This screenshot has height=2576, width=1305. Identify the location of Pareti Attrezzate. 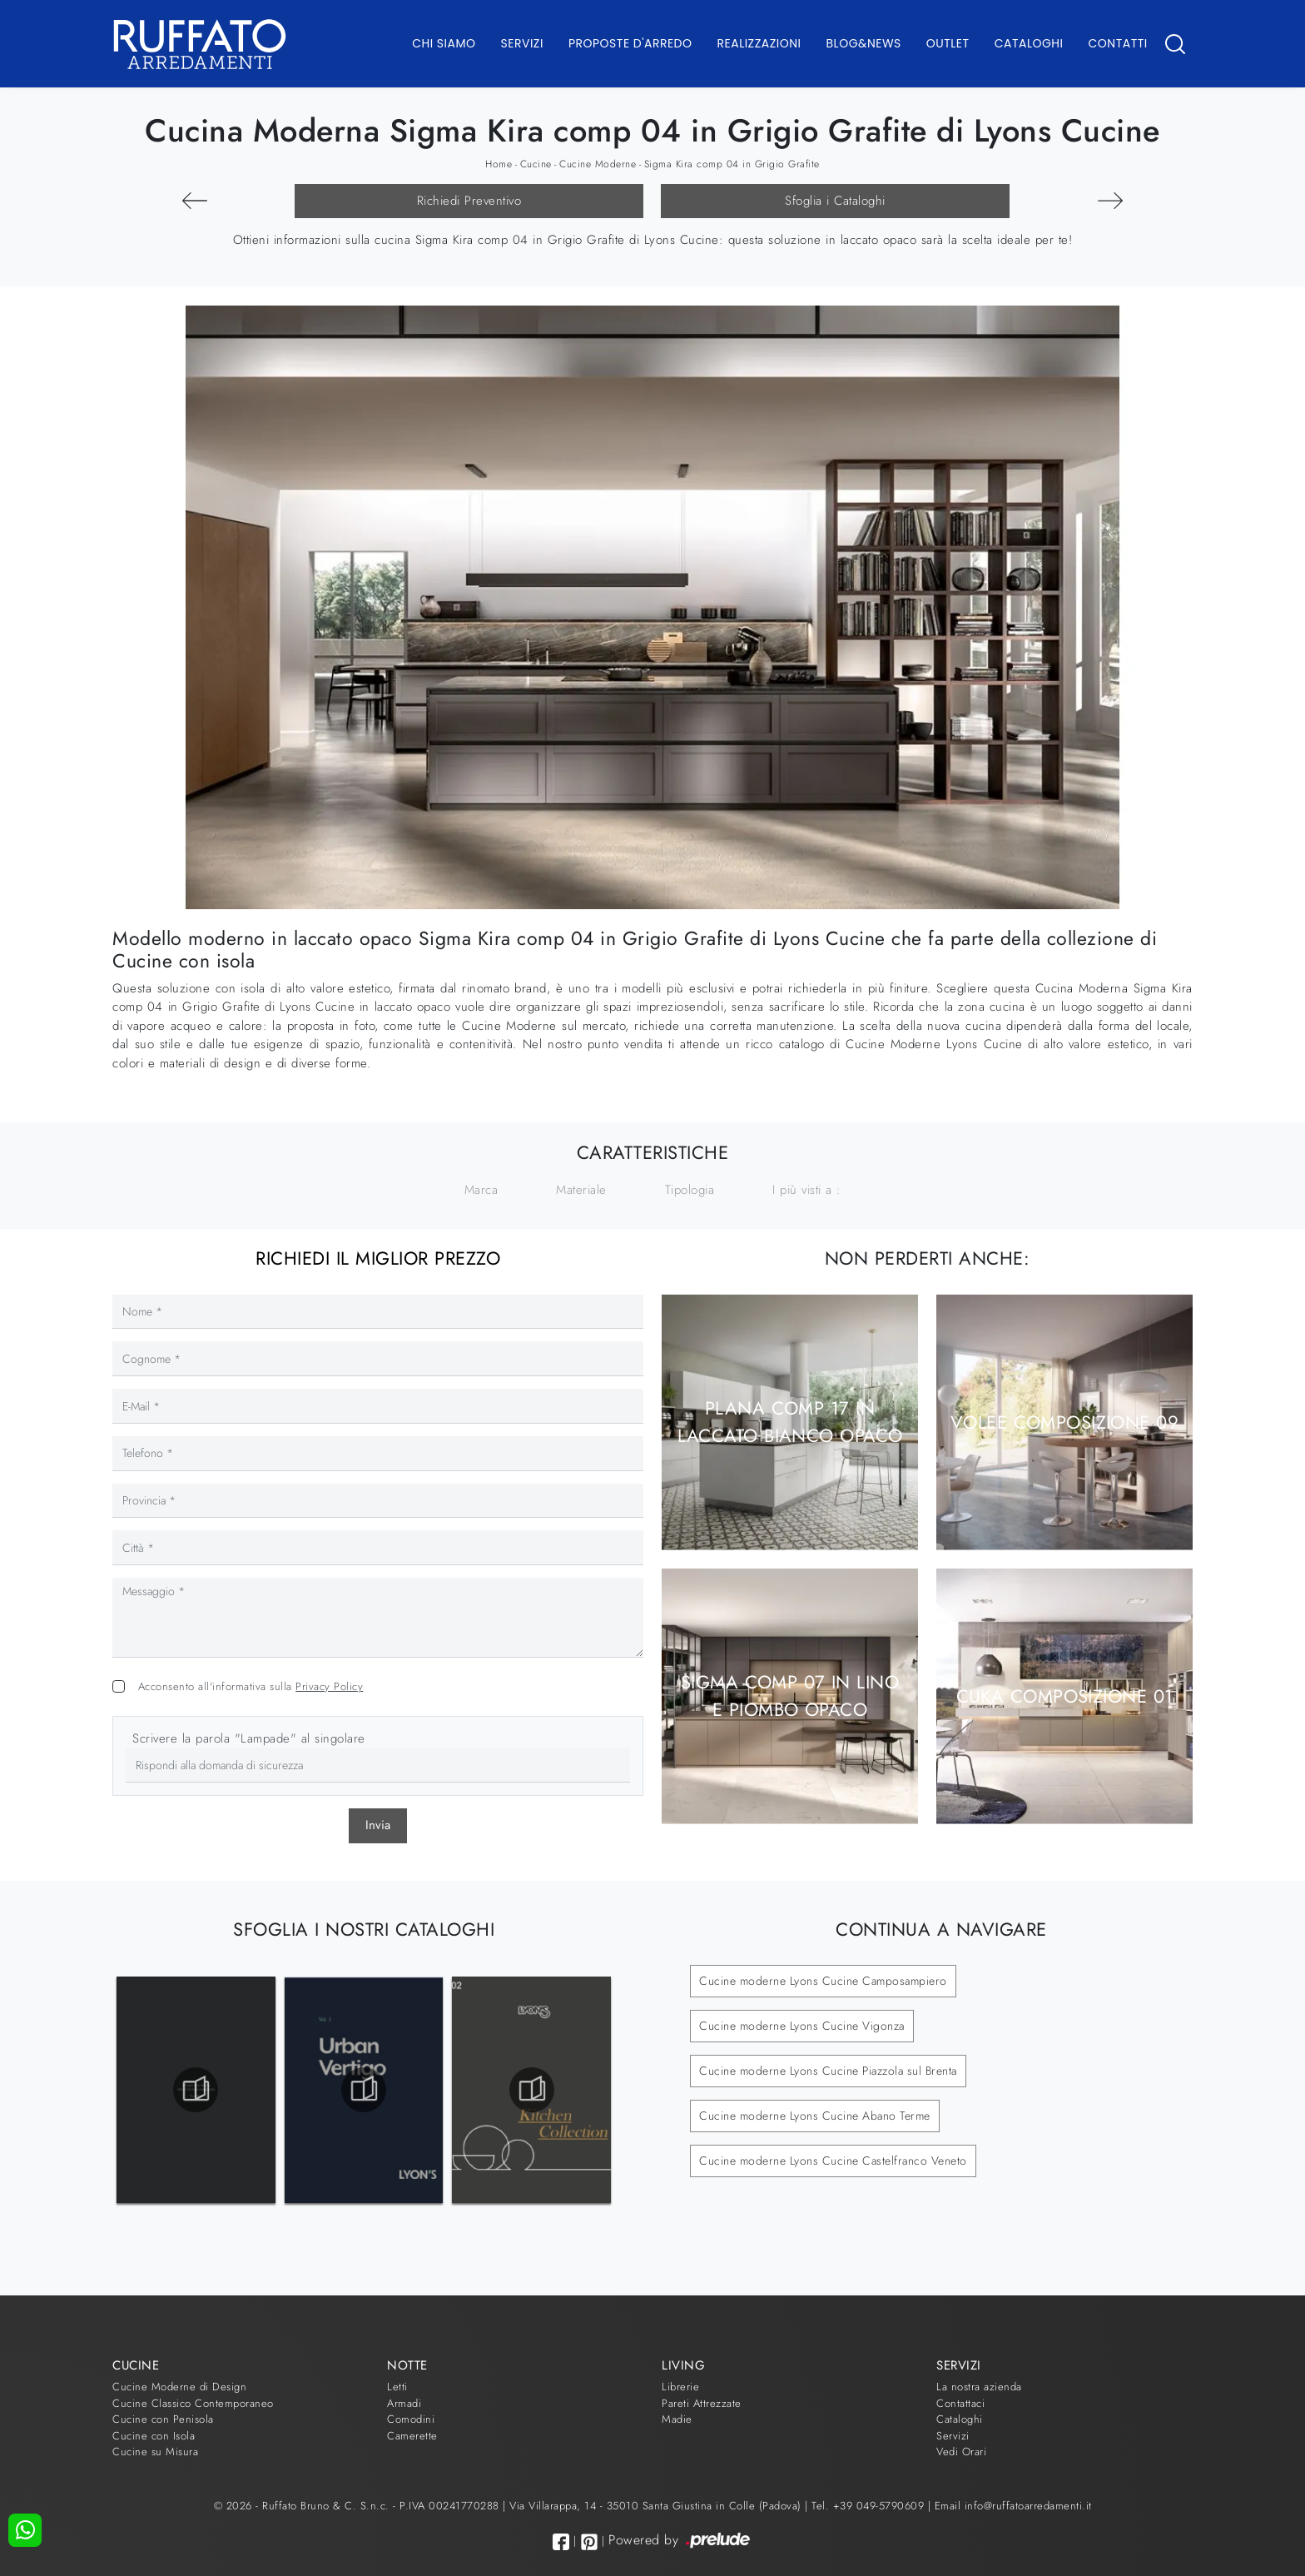
(702, 2403).